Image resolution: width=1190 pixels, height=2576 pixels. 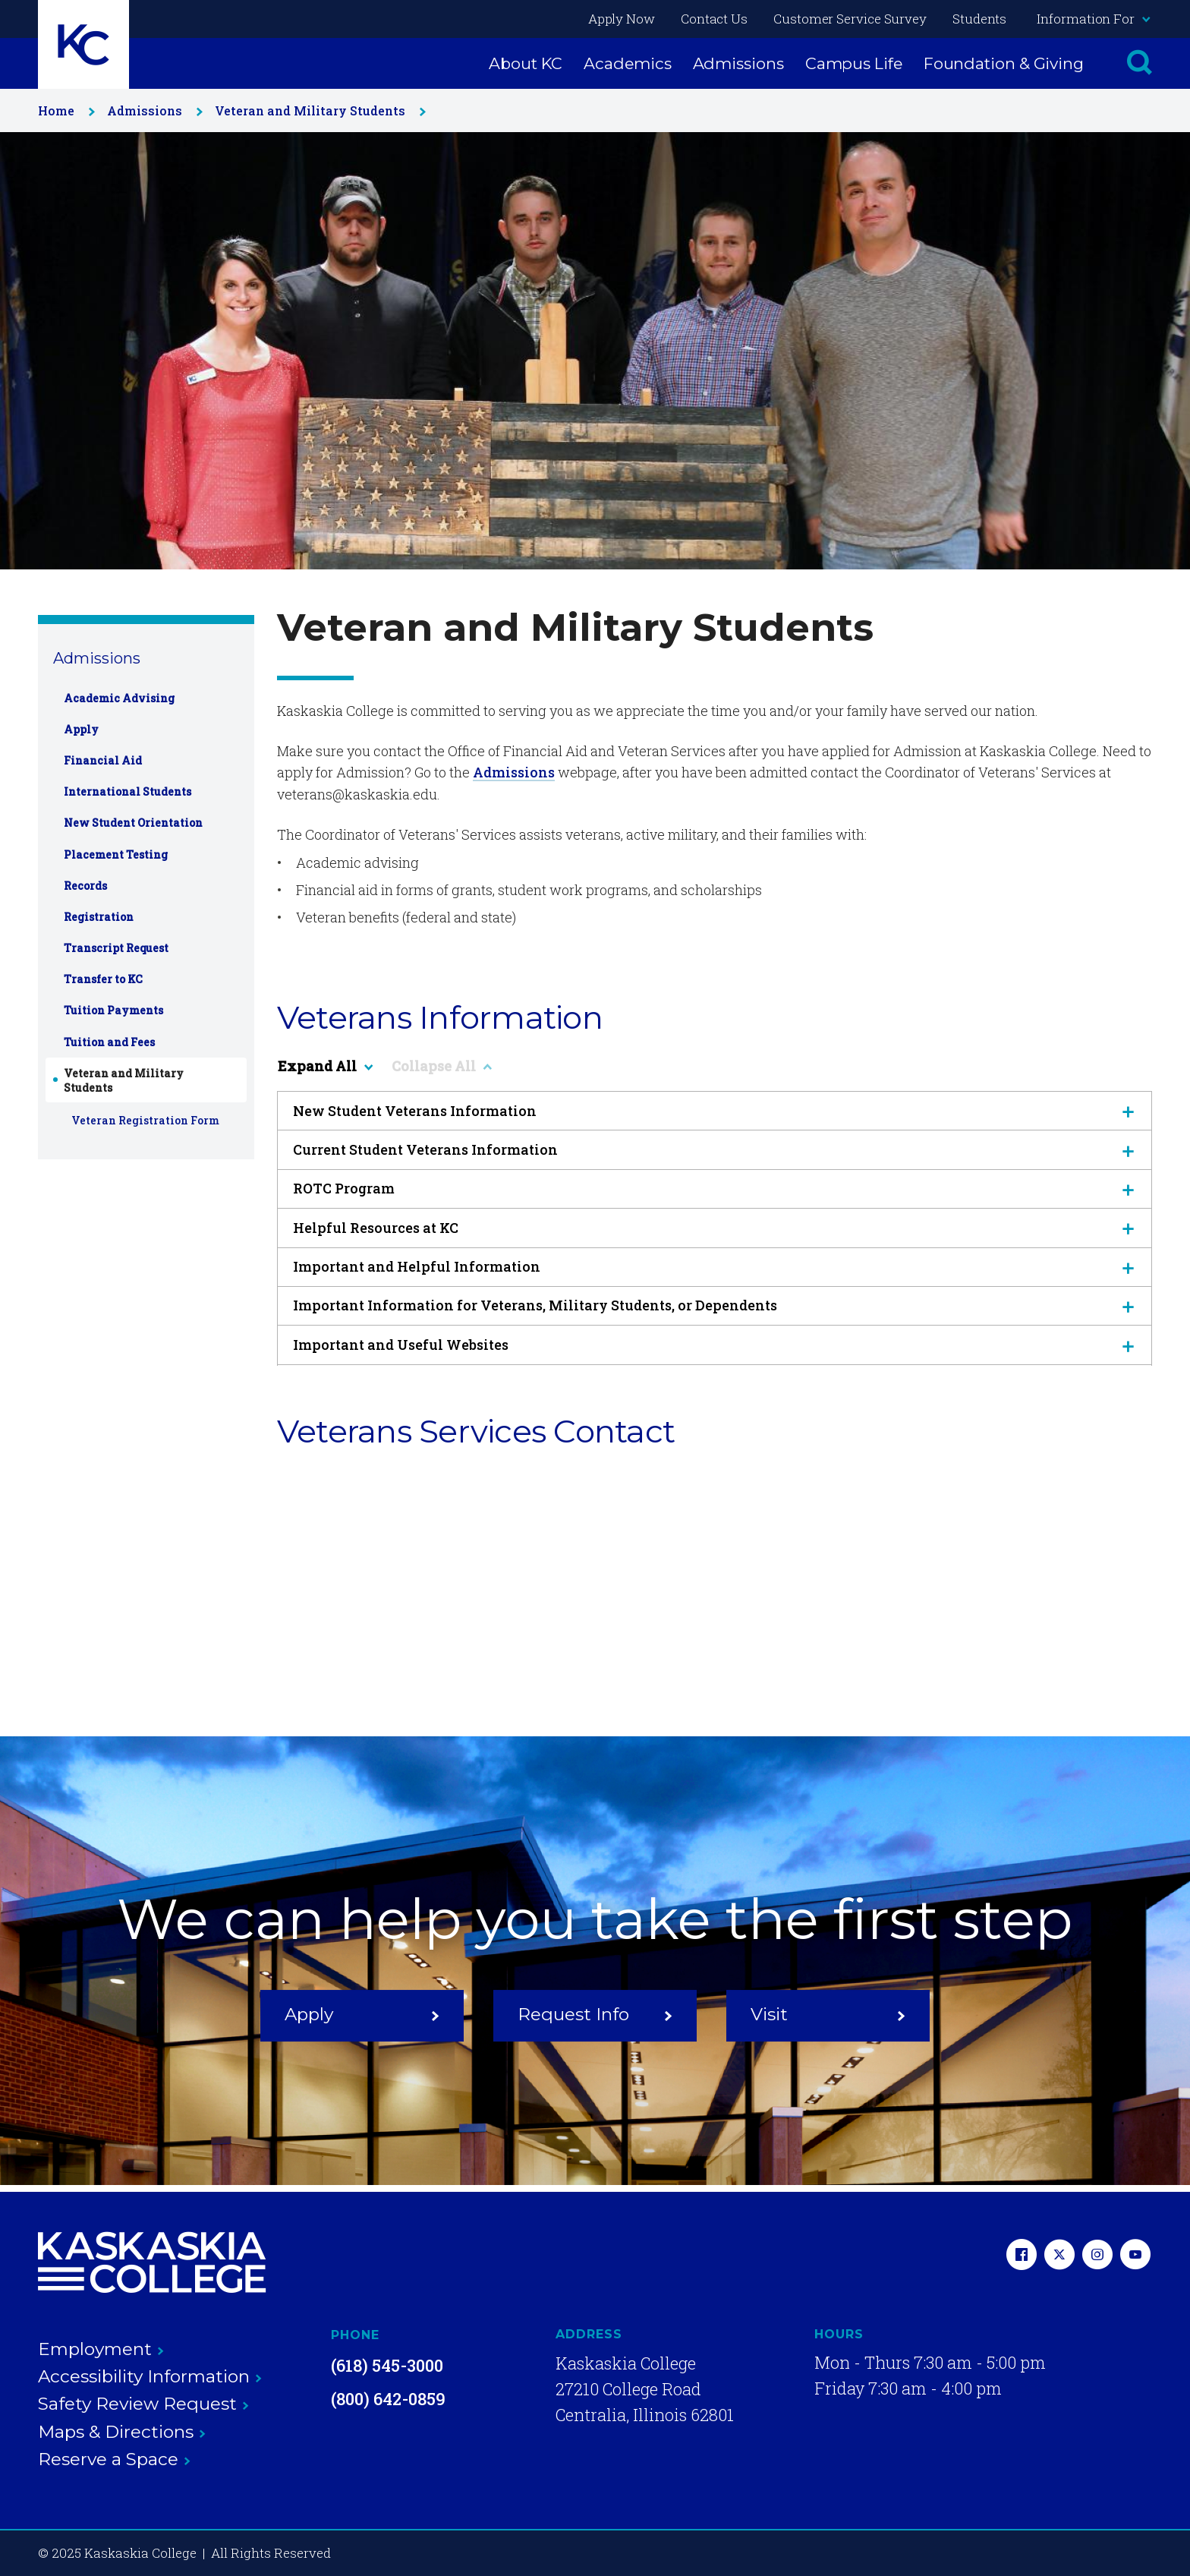 What do you see at coordinates (116, 854) in the screenshot?
I see `Placement Testing` at bounding box center [116, 854].